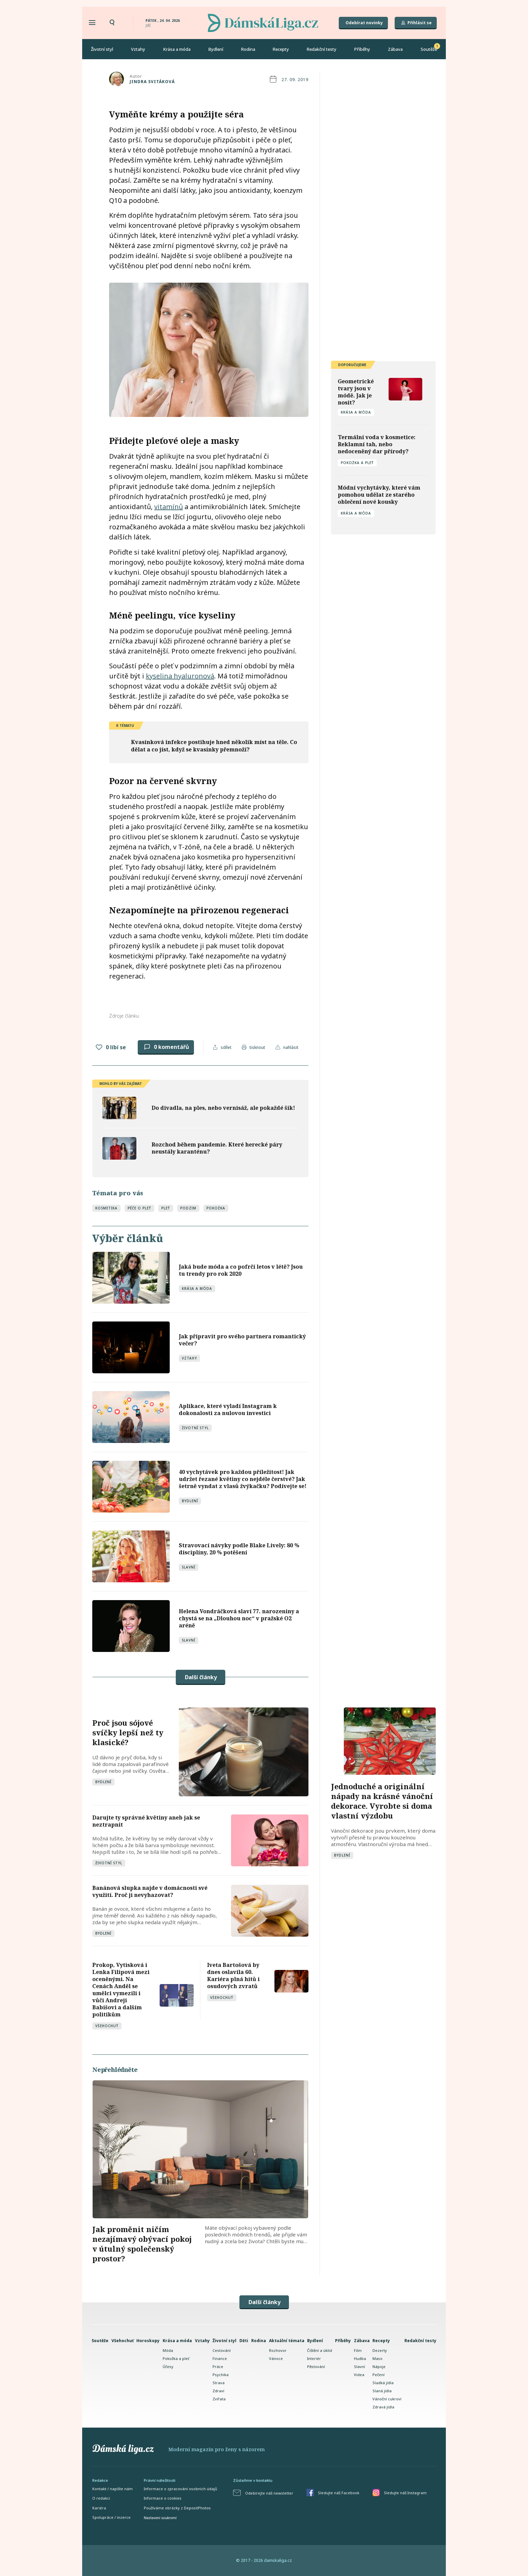  What do you see at coordinates (160, 2518) in the screenshot?
I see `Nastavení soukromí` at bounding box center [160, 2518].